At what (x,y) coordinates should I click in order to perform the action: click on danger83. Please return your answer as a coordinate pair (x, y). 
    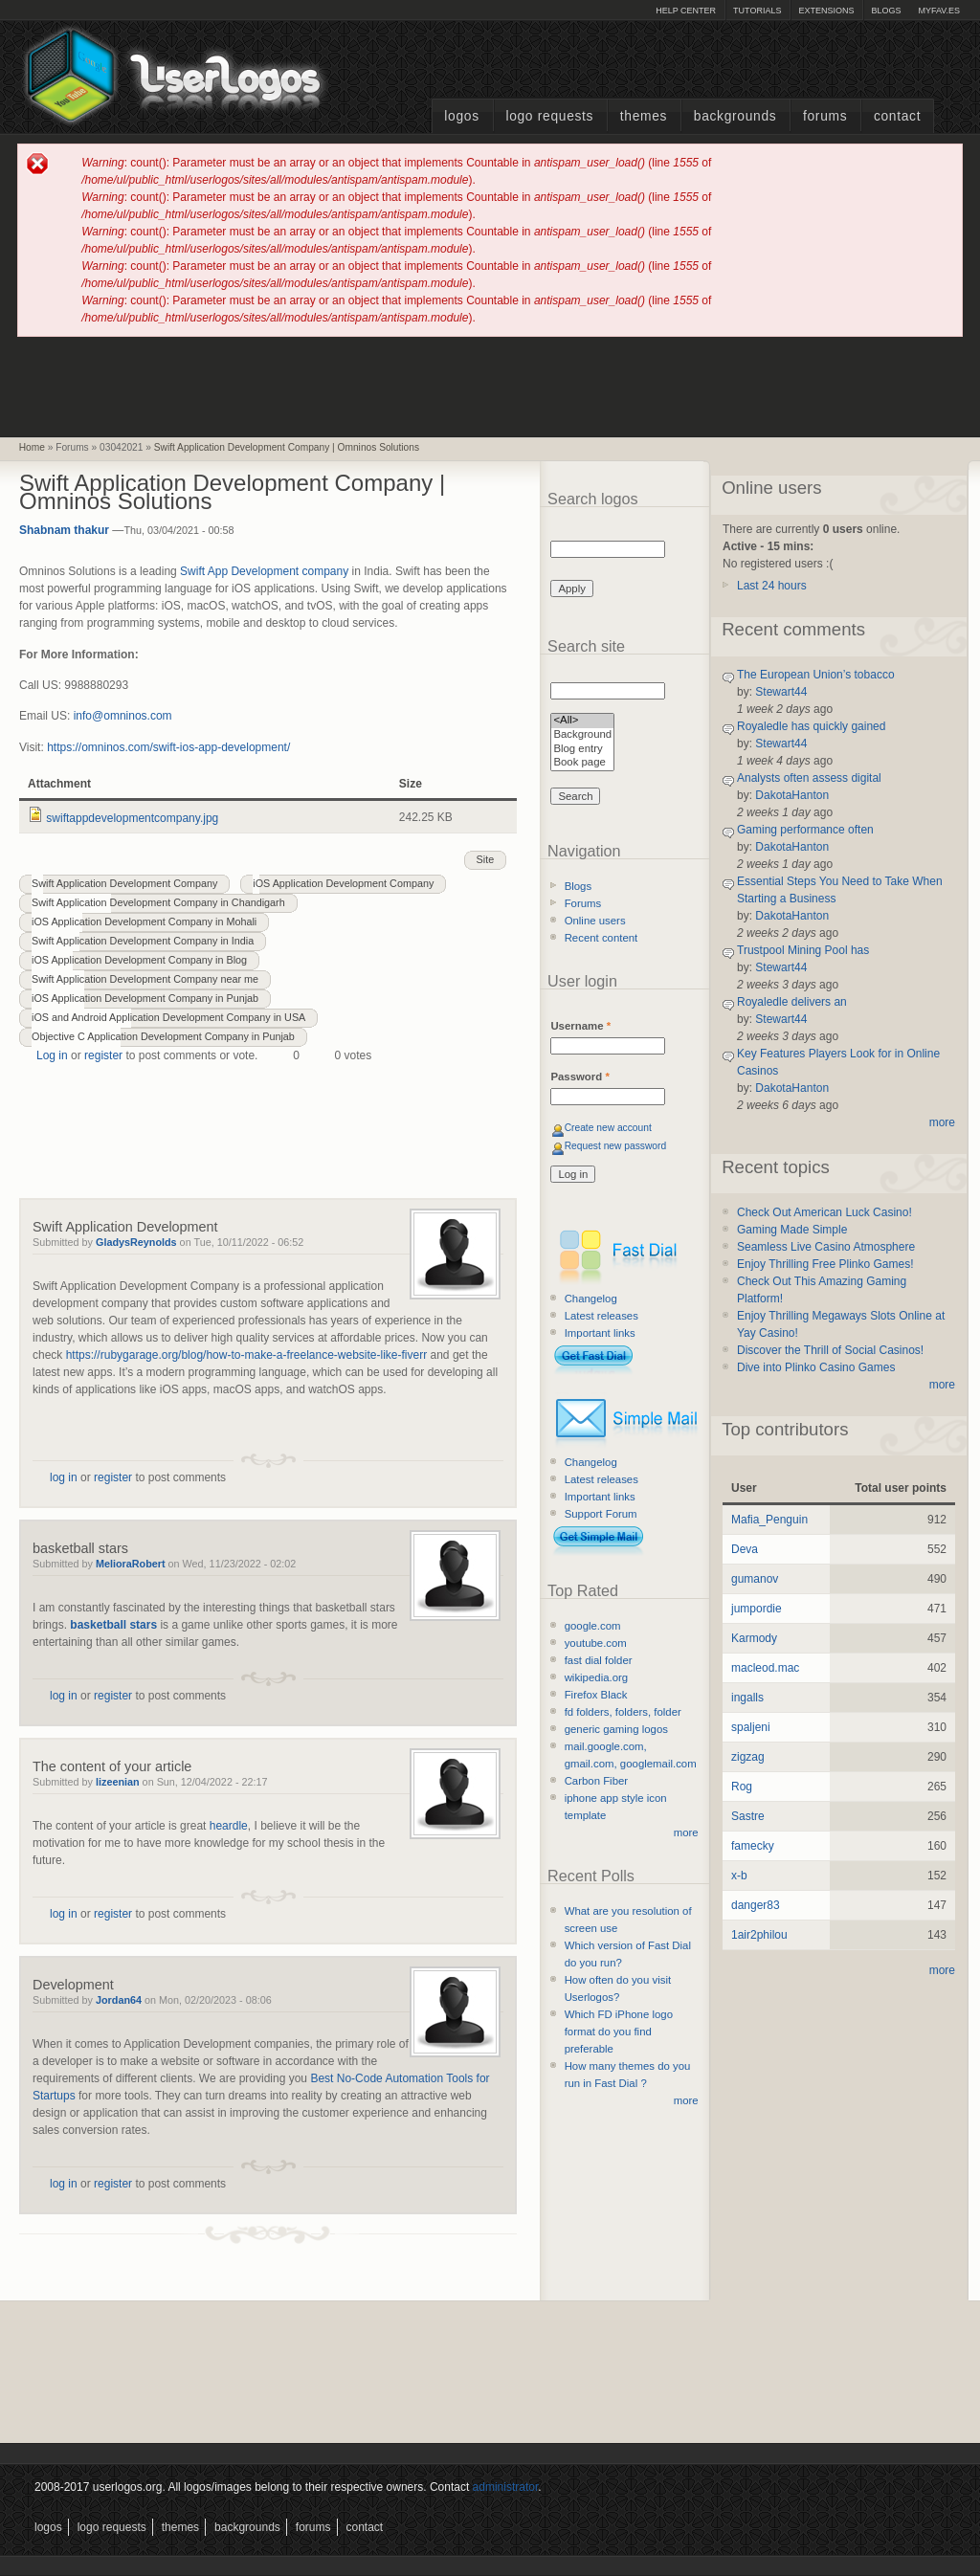
    Looking at the image, I should click on (755, 1905).